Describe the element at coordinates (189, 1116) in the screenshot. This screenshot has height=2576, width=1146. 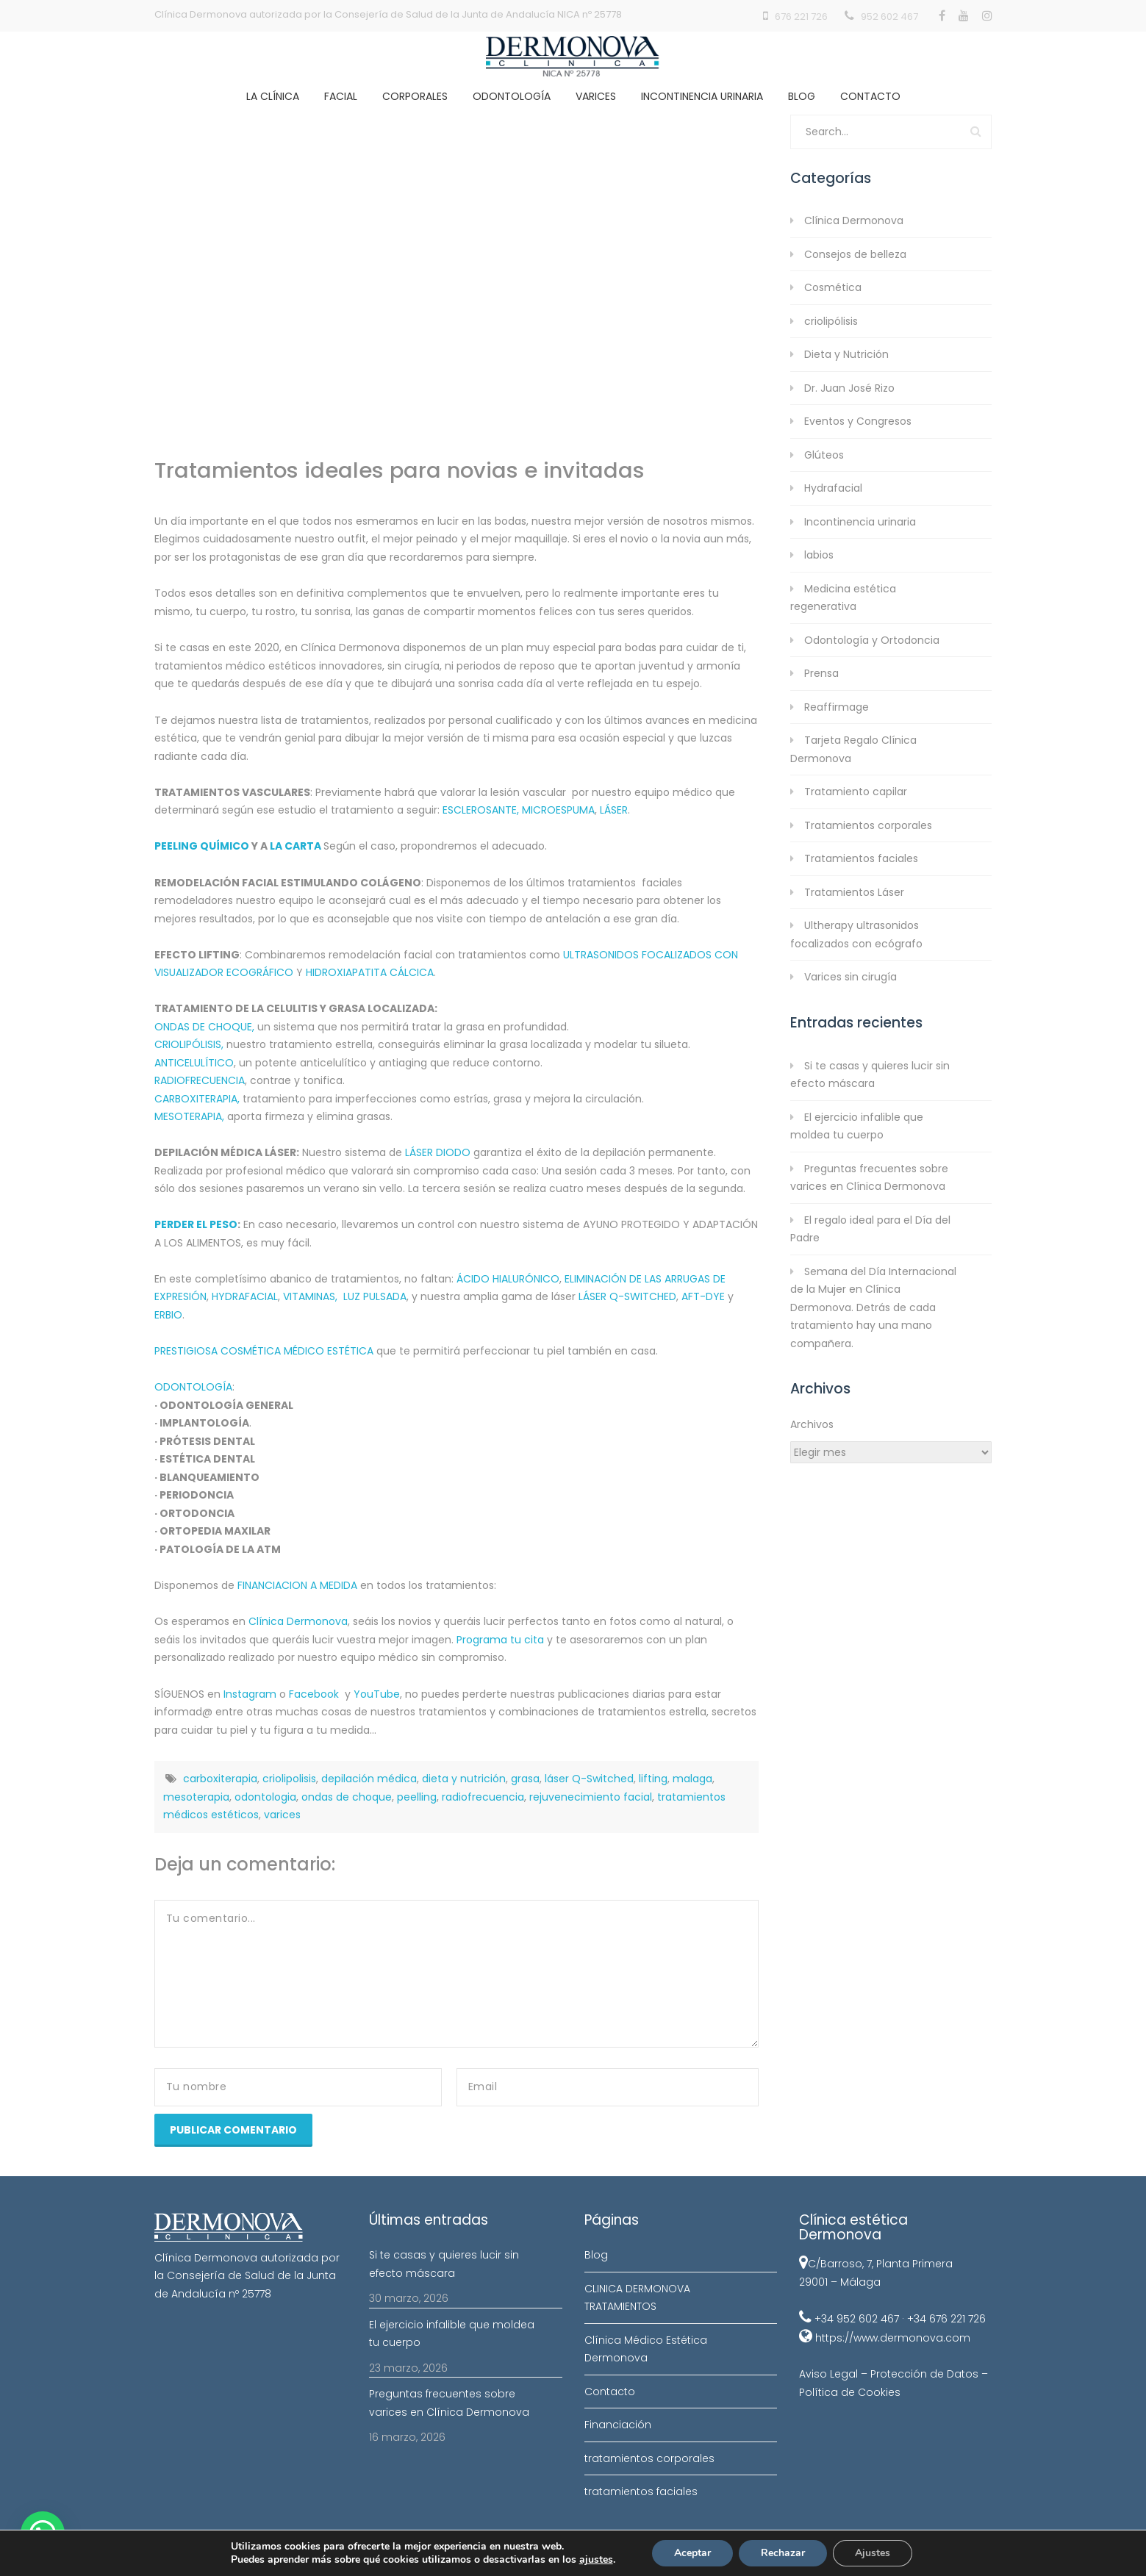
I see `MESOTERAPIA,` at that location.